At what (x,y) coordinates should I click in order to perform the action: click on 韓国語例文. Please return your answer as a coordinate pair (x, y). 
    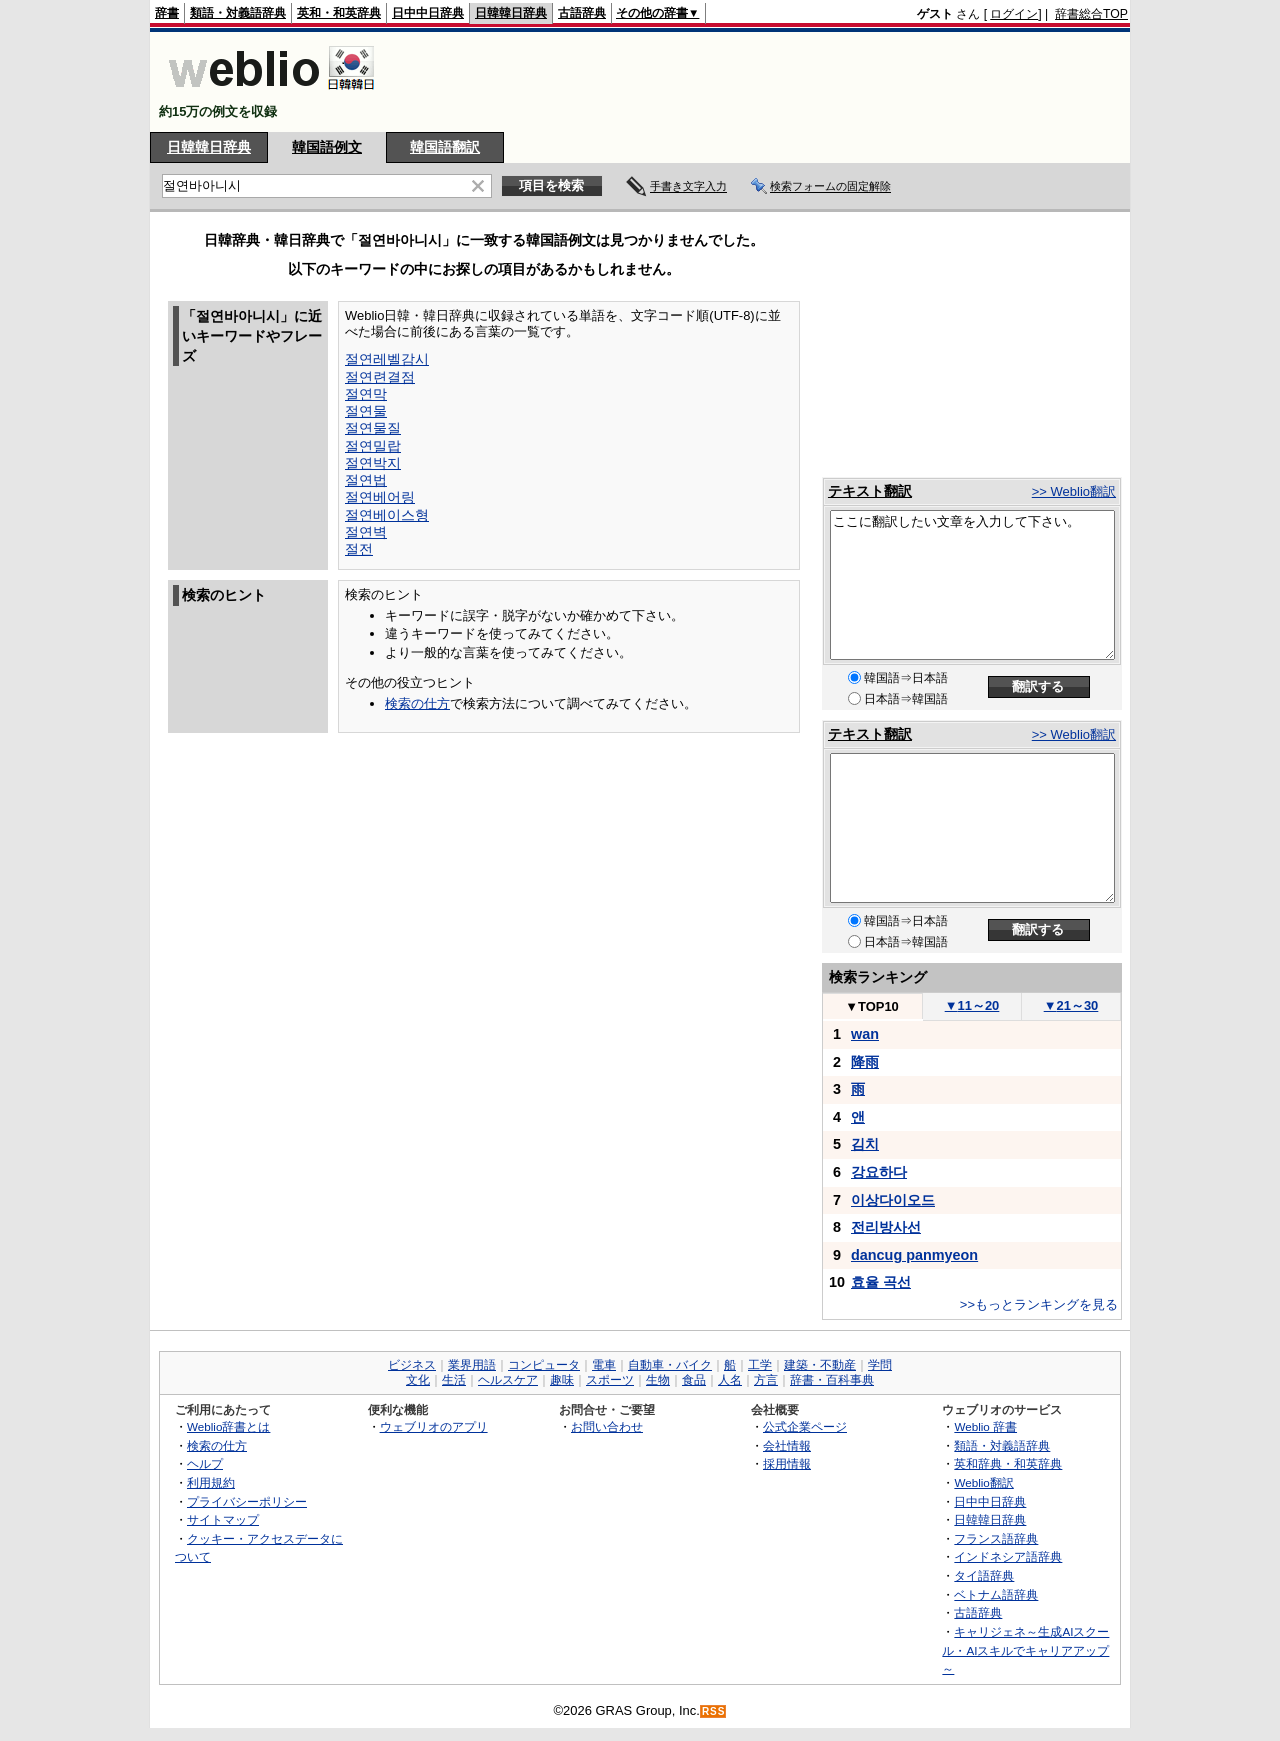
    Looking at the image, I should click on (327, 147).